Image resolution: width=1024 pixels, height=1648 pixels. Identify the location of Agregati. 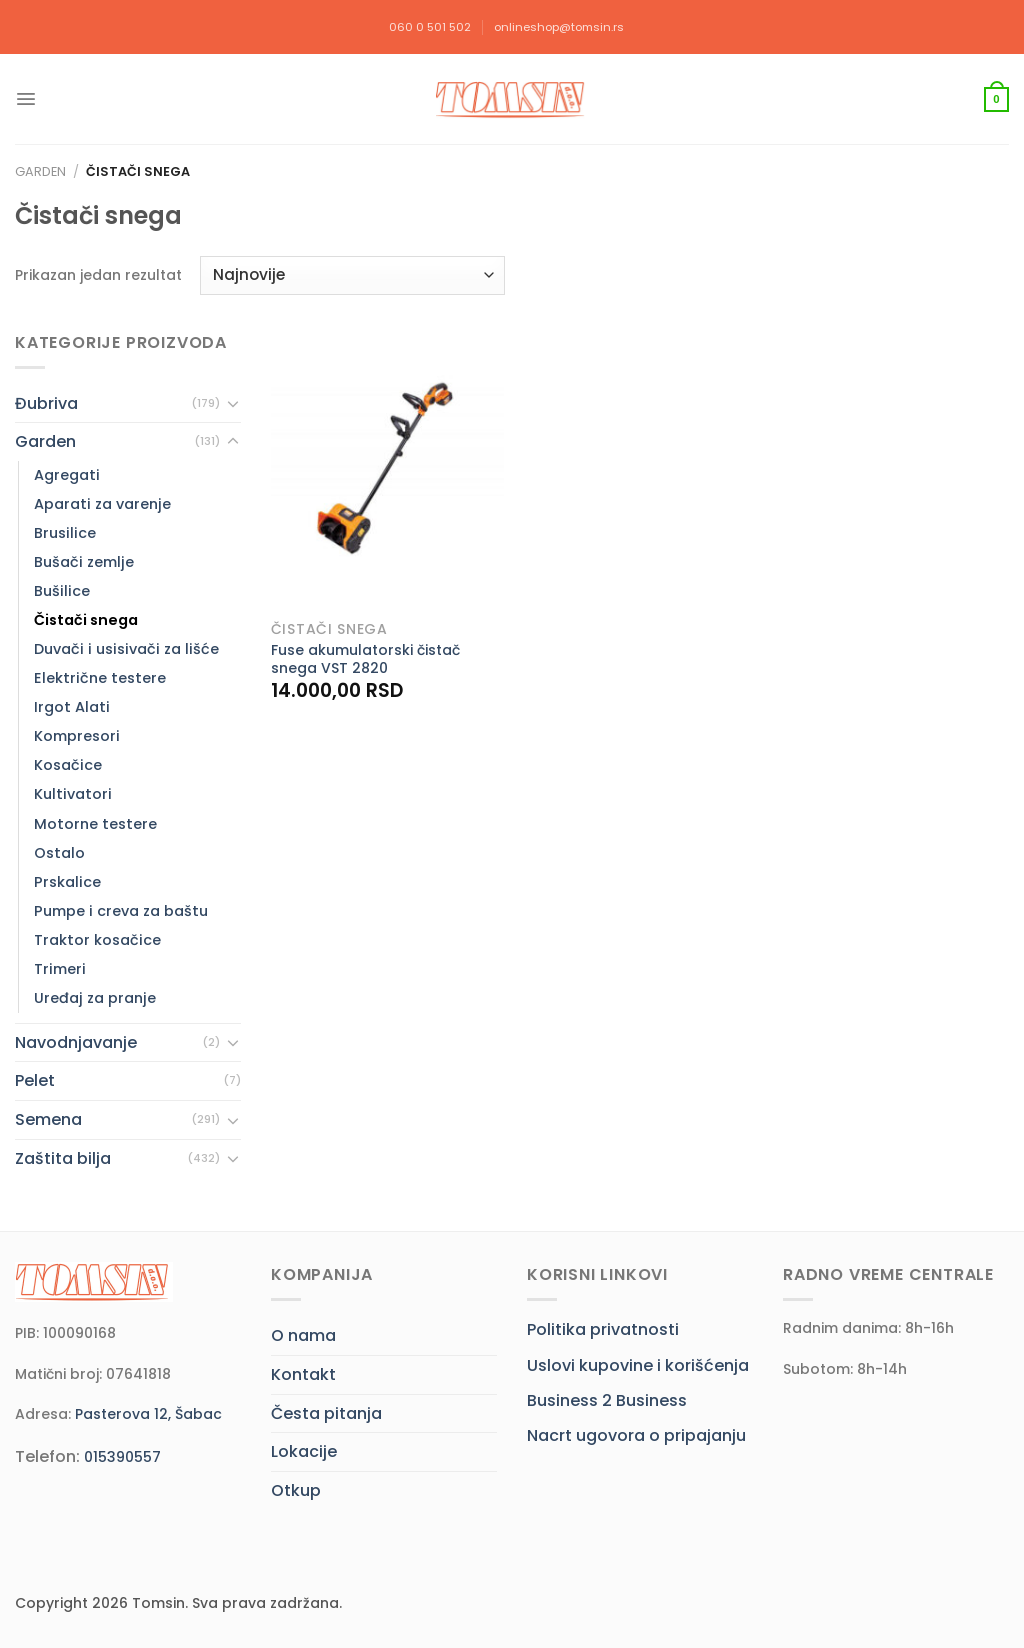
(67, 475).